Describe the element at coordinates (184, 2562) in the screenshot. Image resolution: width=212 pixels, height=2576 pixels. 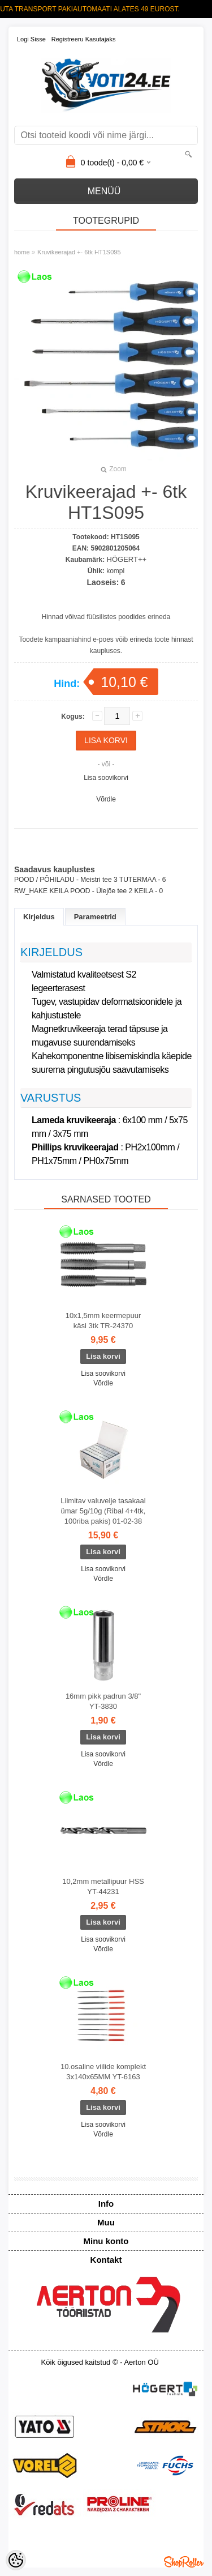
I see `Shoproller.ee` at that location.